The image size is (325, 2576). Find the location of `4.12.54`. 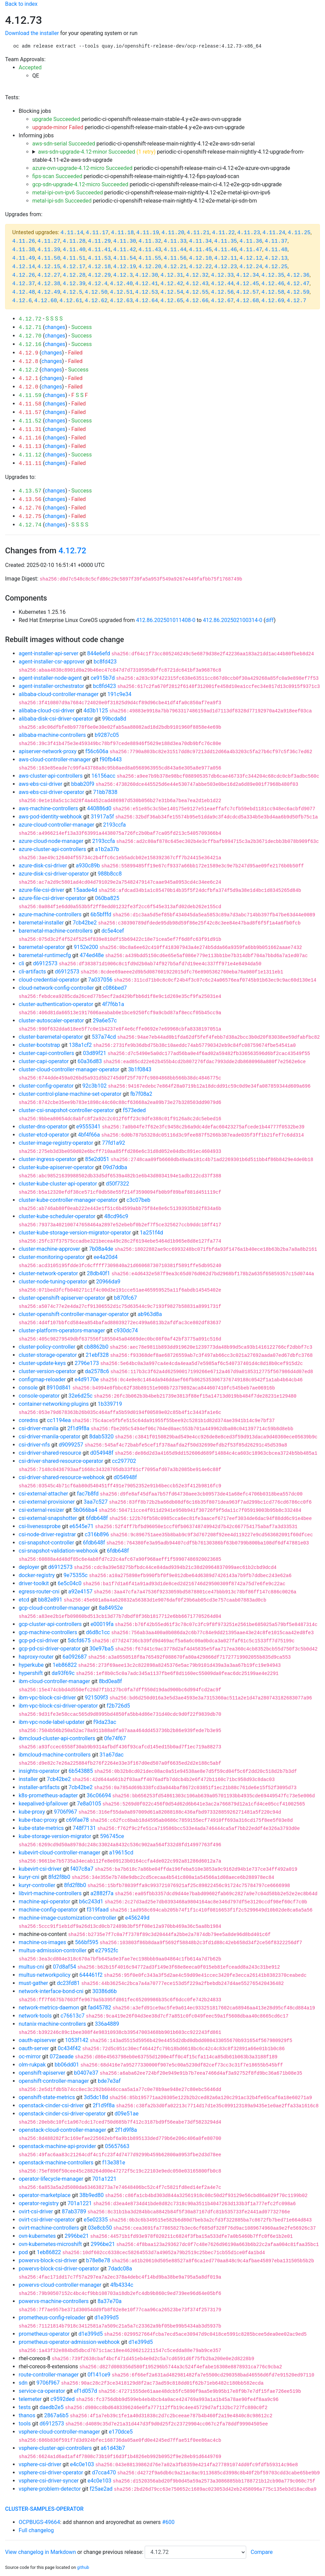

4.12.54 is located at coordinates (171, 292).